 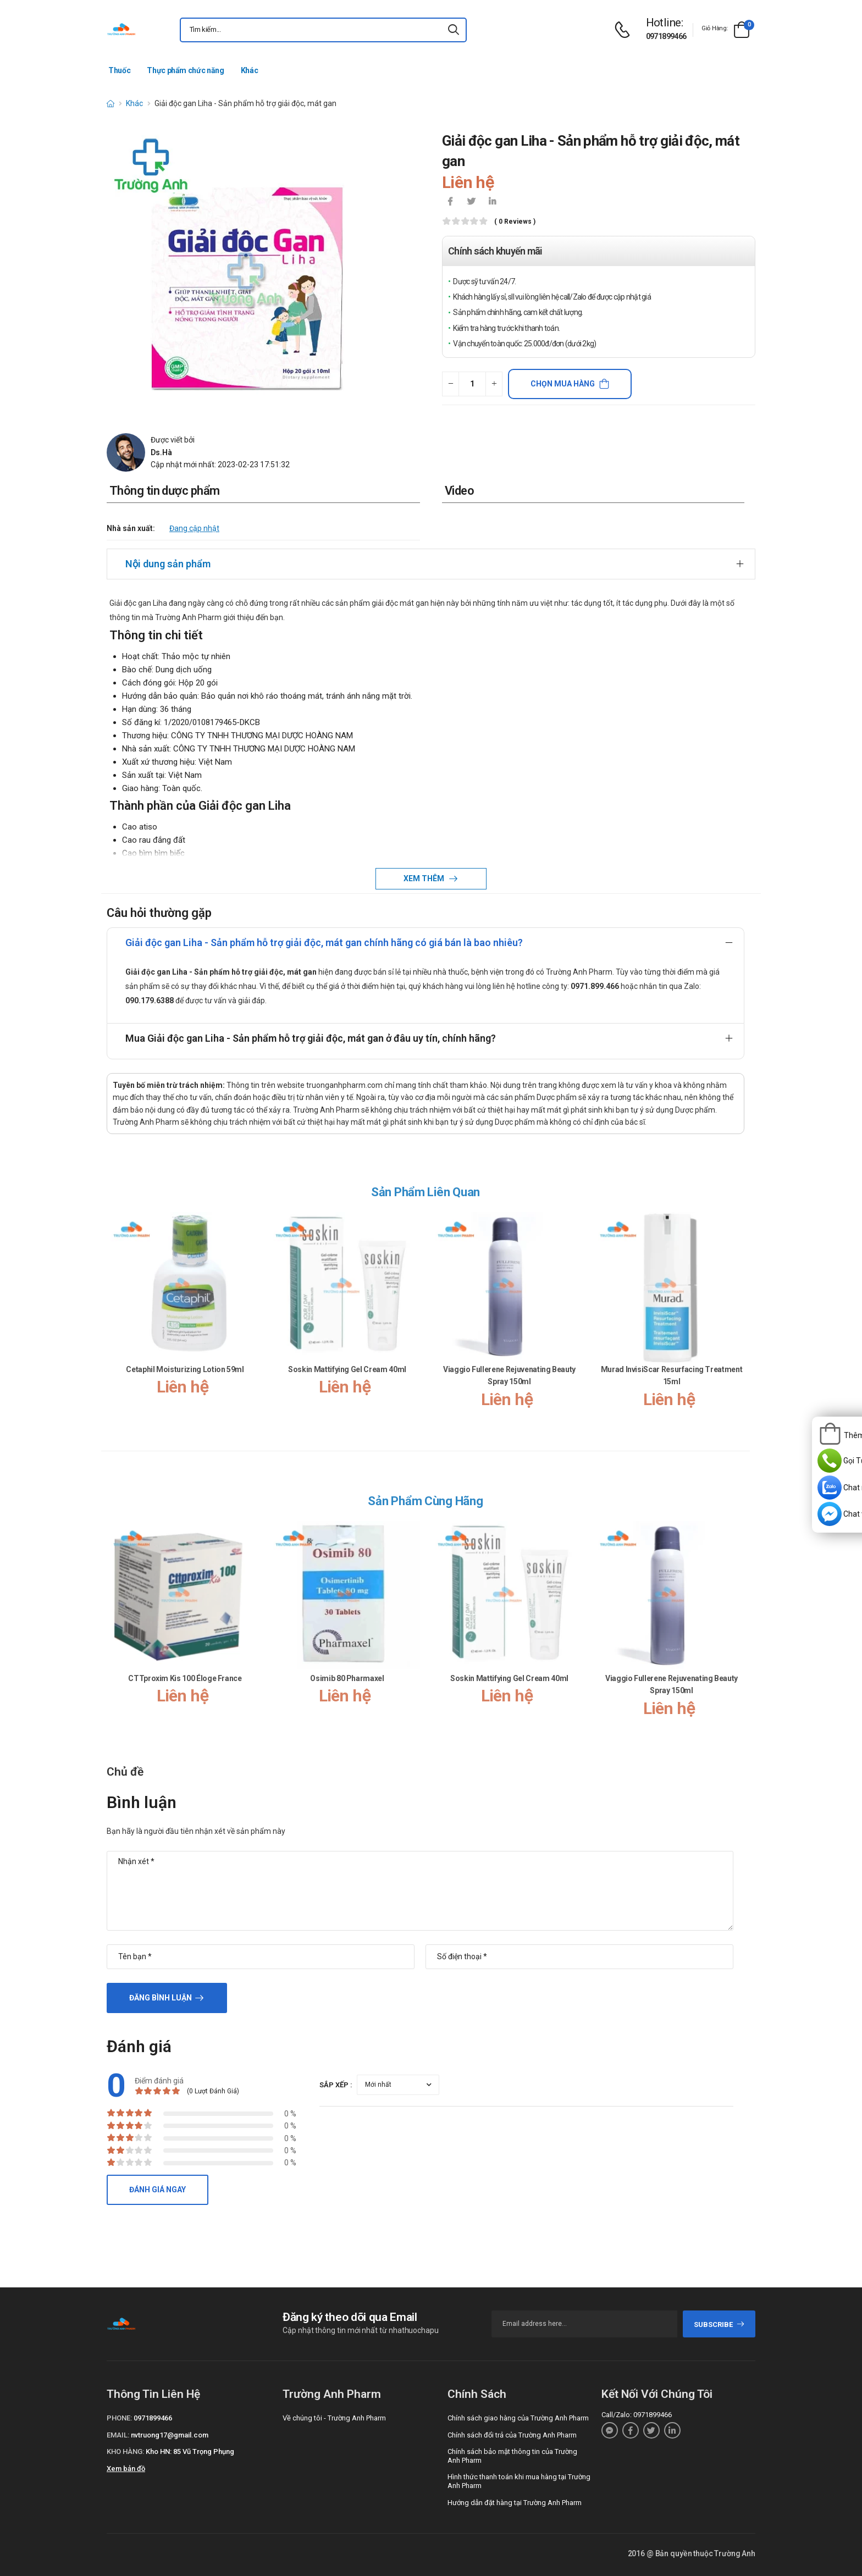 What do you see at coordinates (512, 2435) in the screenshot?
I see `Chính sách đổi trả của Trường Anh Pharm` at bounding box center [512, 2435].